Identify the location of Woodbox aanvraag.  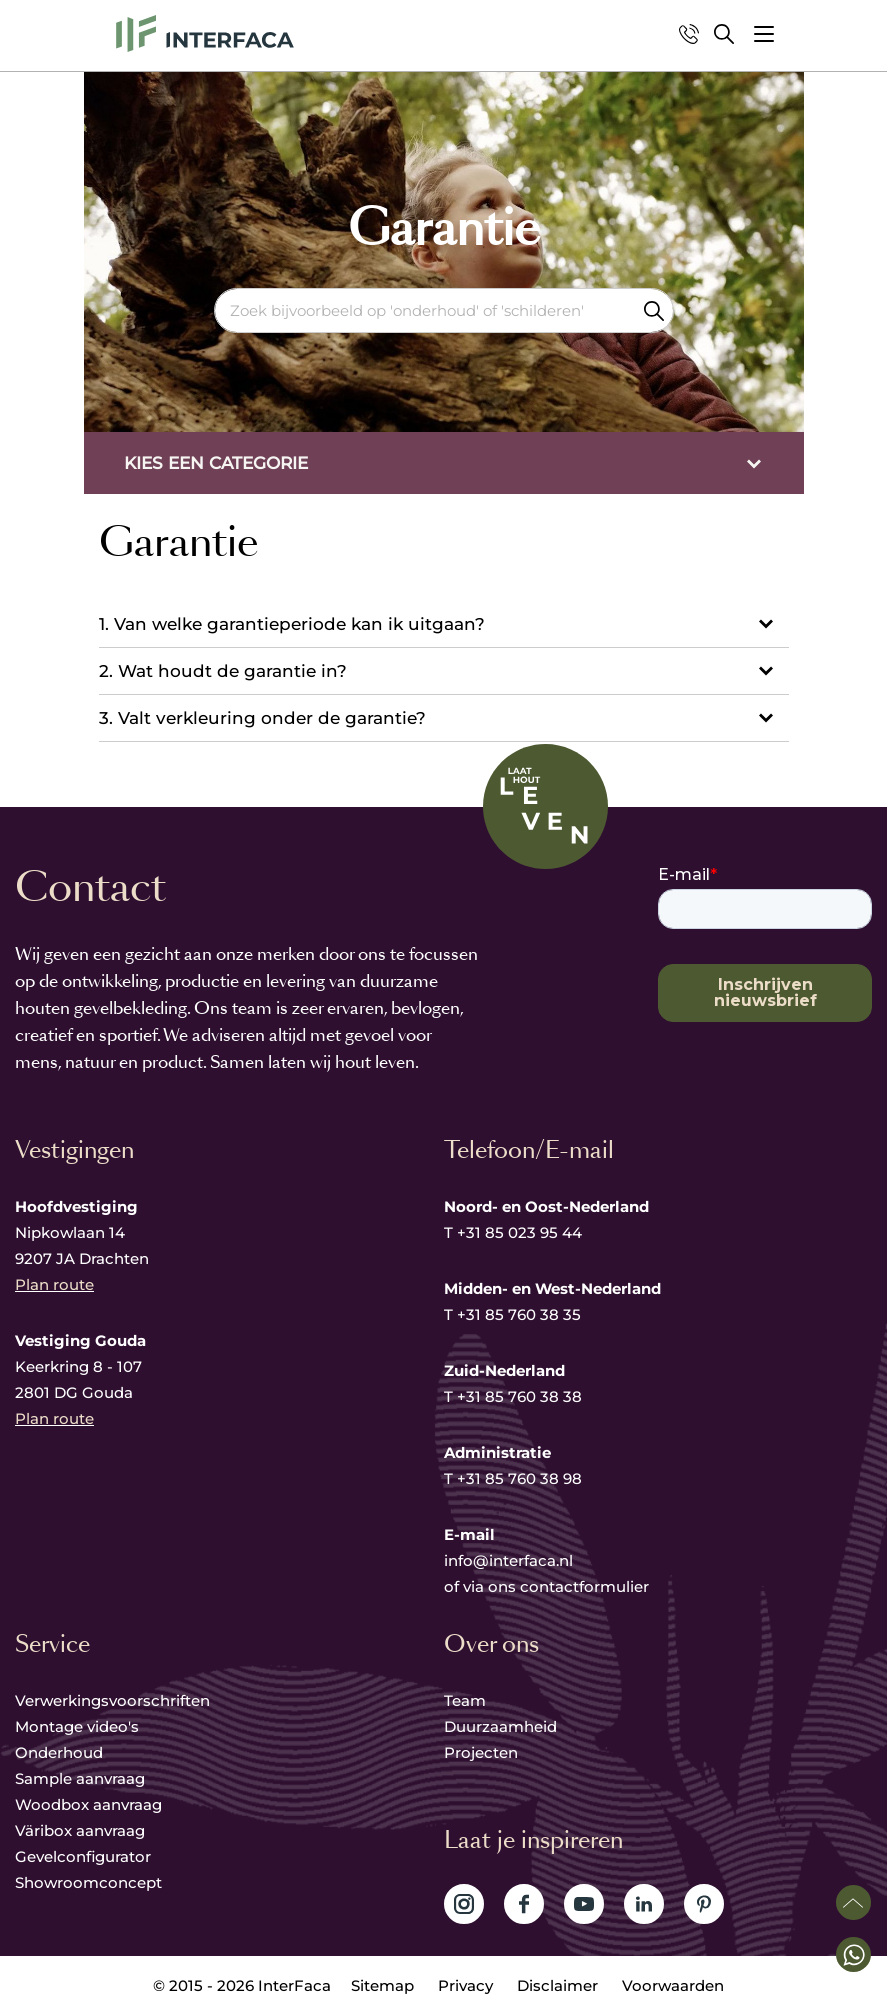
(88, 1804).